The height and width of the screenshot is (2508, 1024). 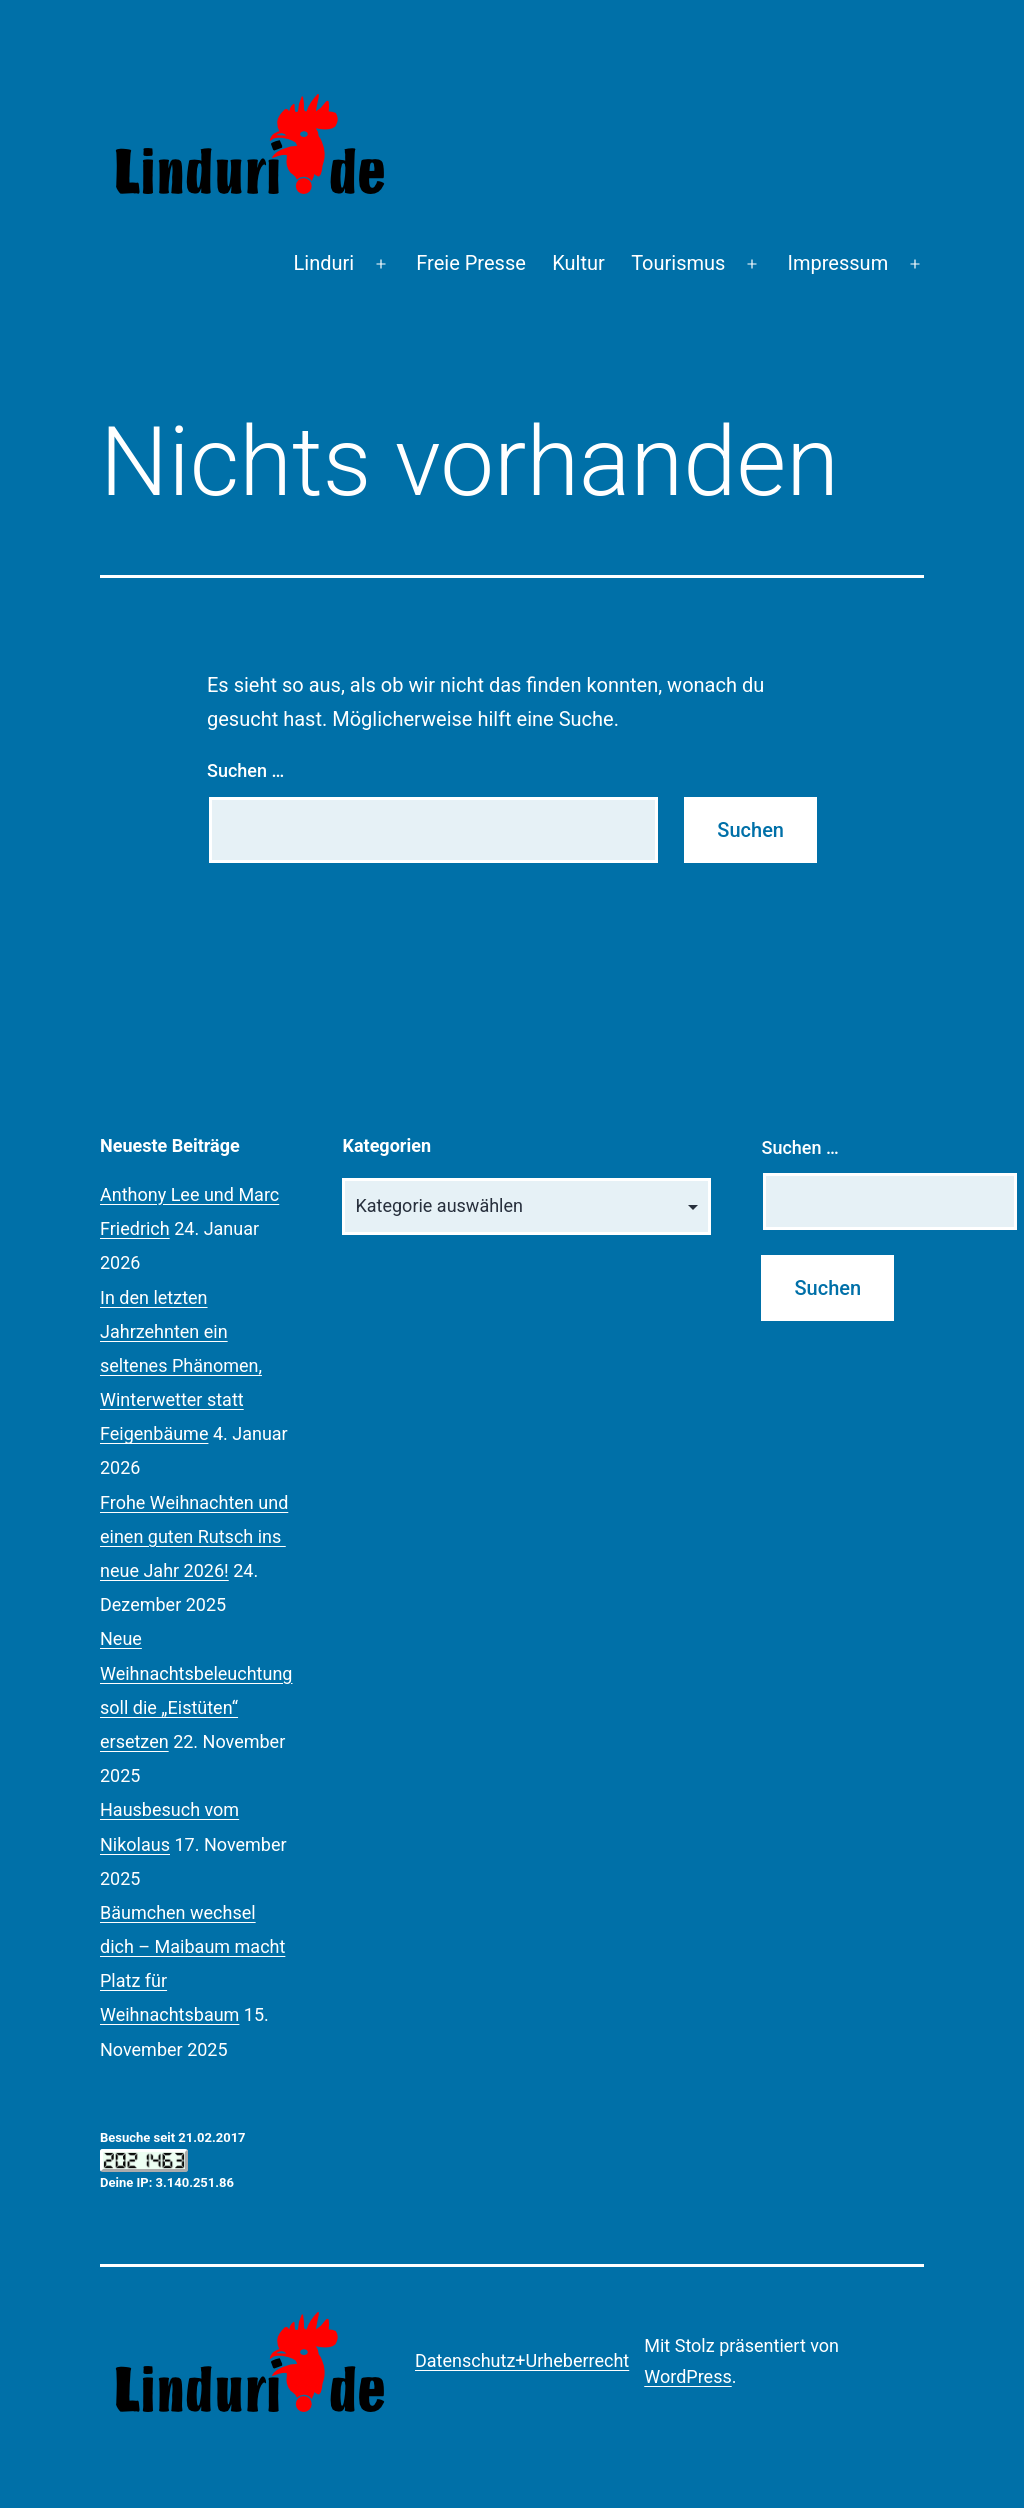 What do you see at coordinates (181, 1366) in the screenshot?
I see `In den letzten Jahrzehnten ein seltenes Phänomen, Winterwetter statt Feigenbäume` at bounding box center [181, 1366].